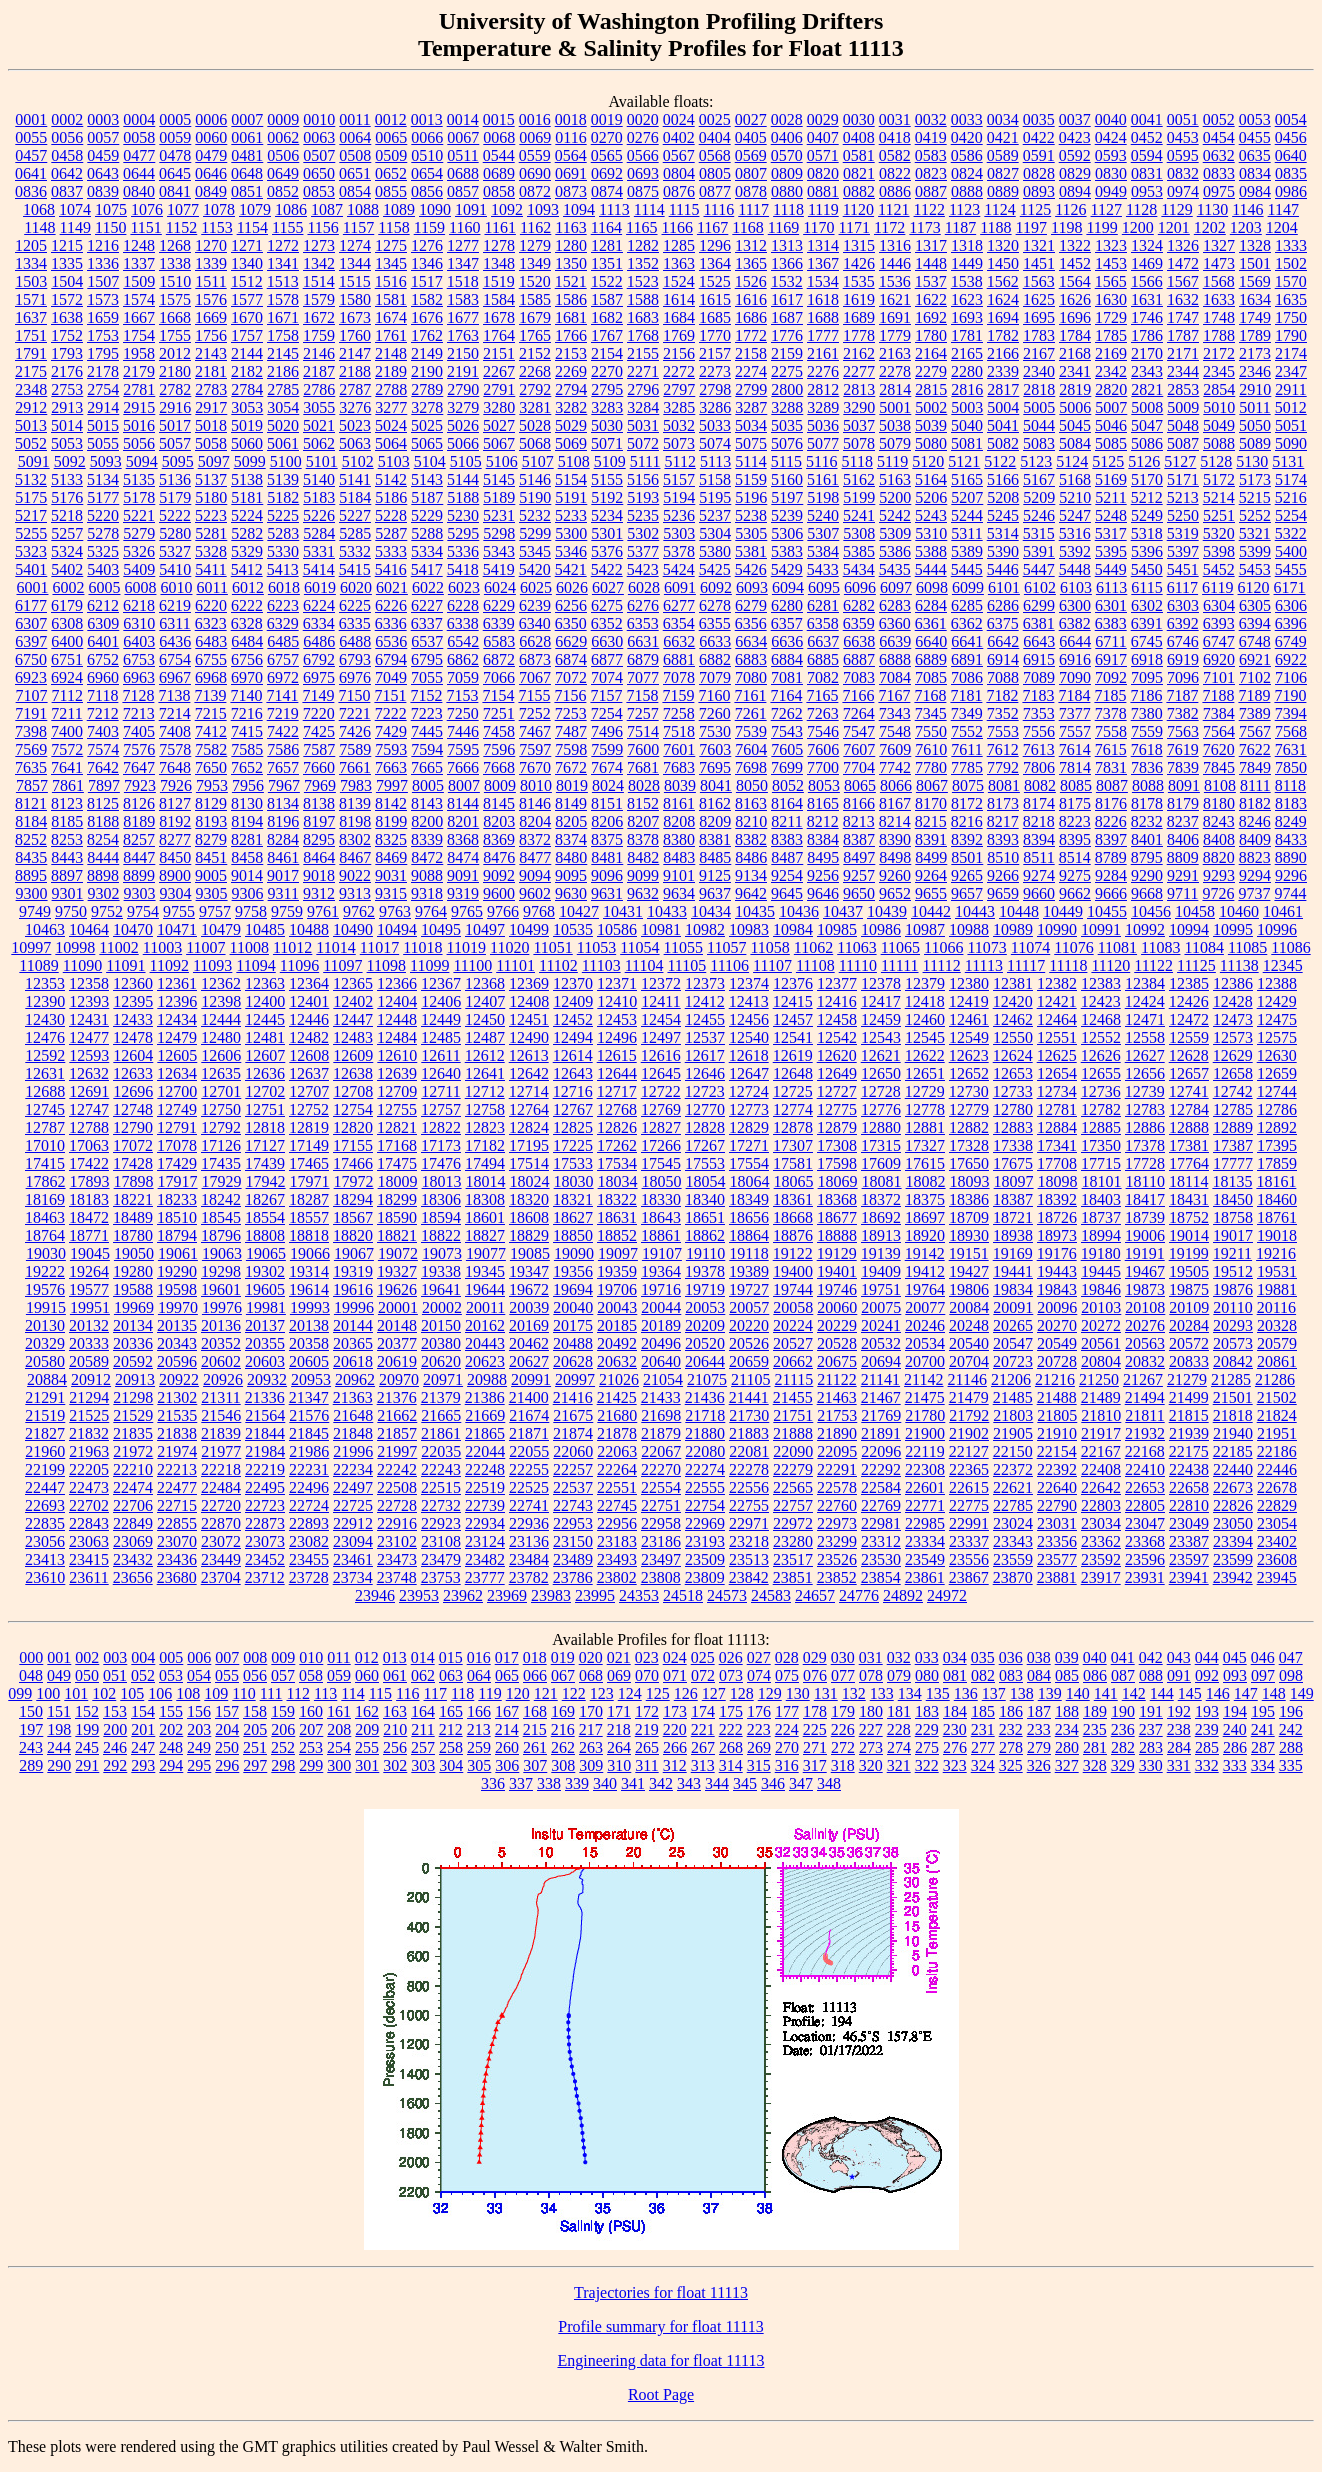  Describe the element at coordinates (1026, 965) in the screenshot. I see `11117` at that location.